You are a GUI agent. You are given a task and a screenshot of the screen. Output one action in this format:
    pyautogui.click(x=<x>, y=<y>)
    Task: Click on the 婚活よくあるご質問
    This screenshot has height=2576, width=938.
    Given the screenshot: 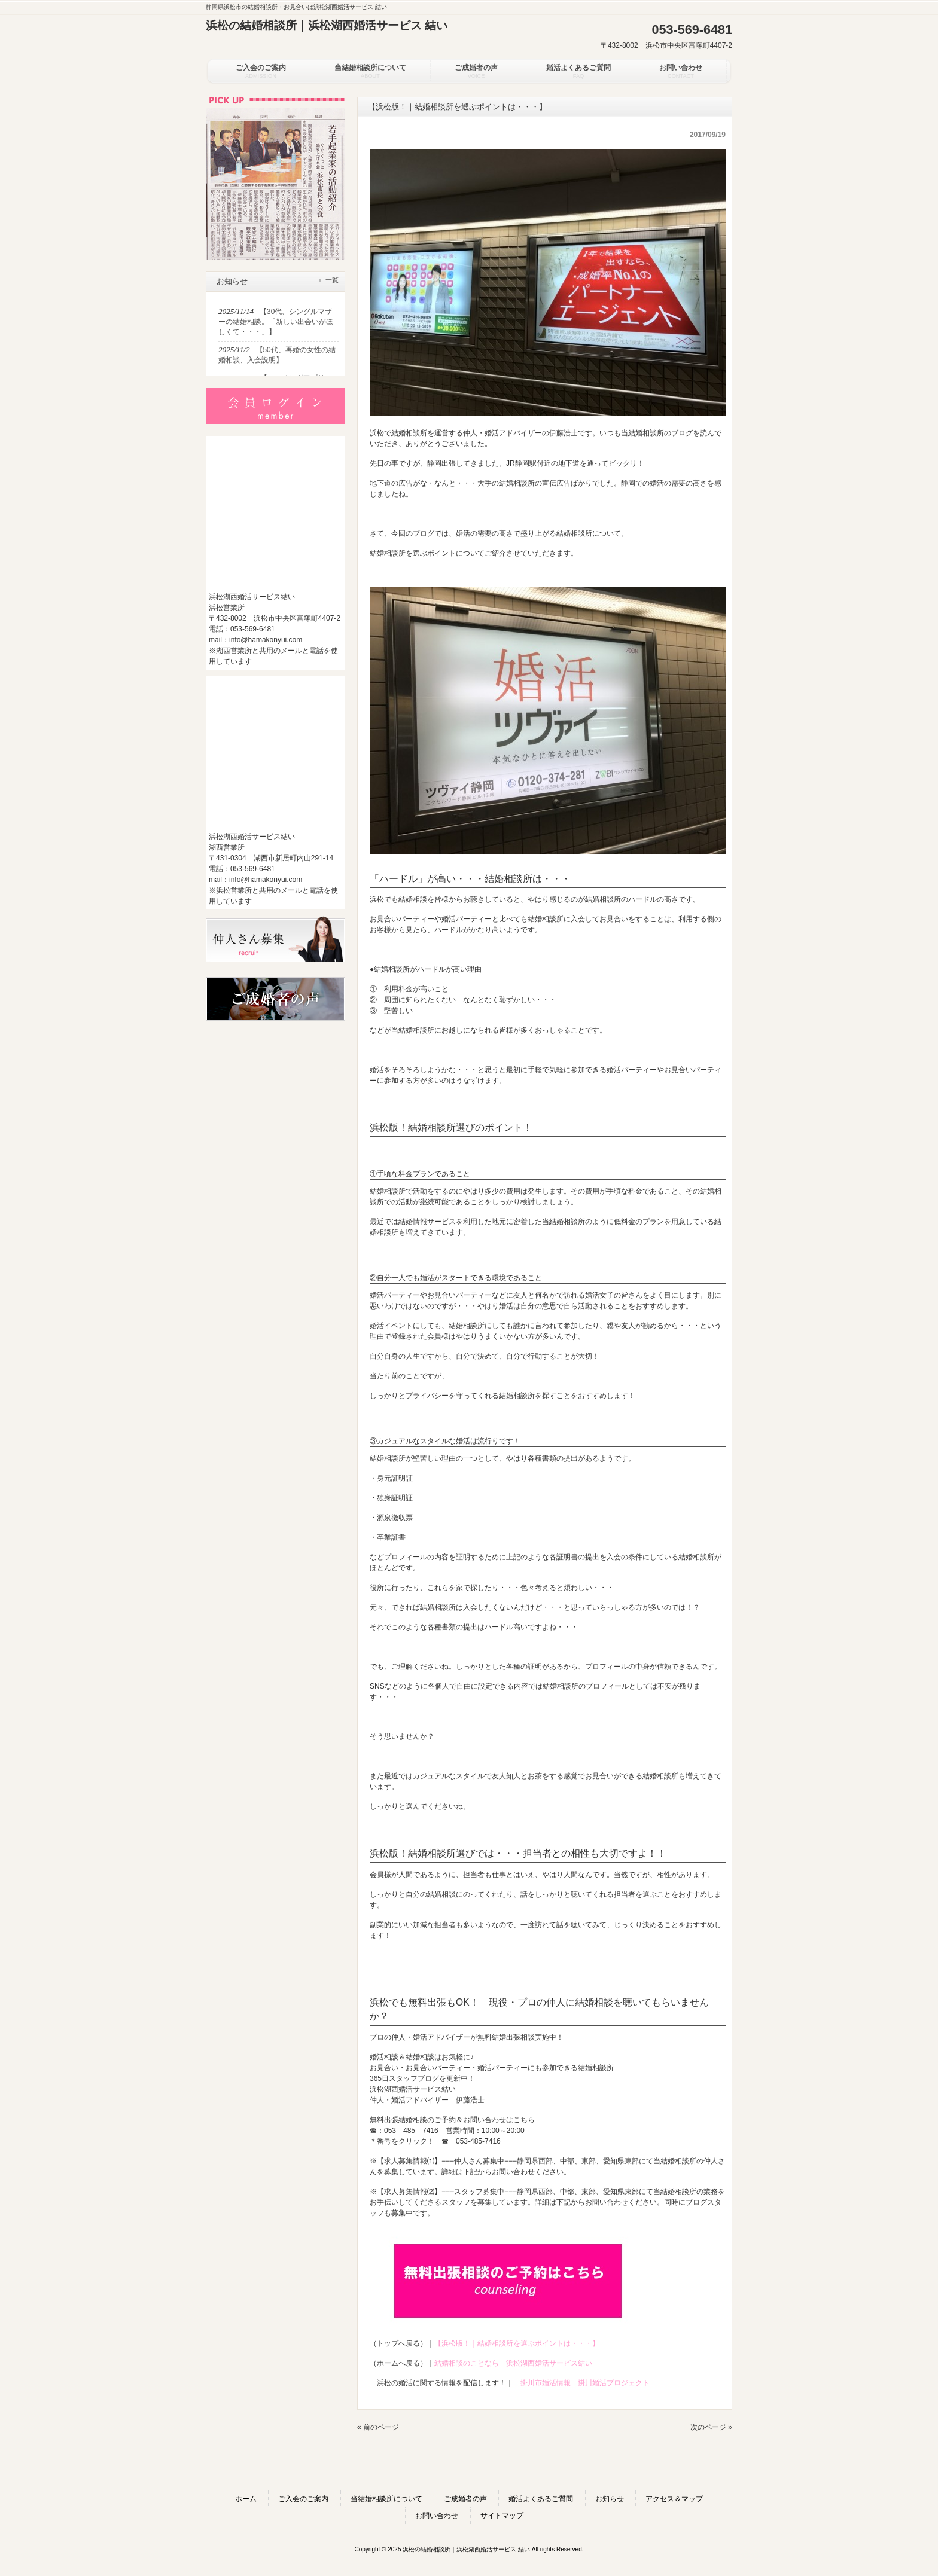 What is the action you would take?
    pyautogui.click(x=540, y=2499)
    